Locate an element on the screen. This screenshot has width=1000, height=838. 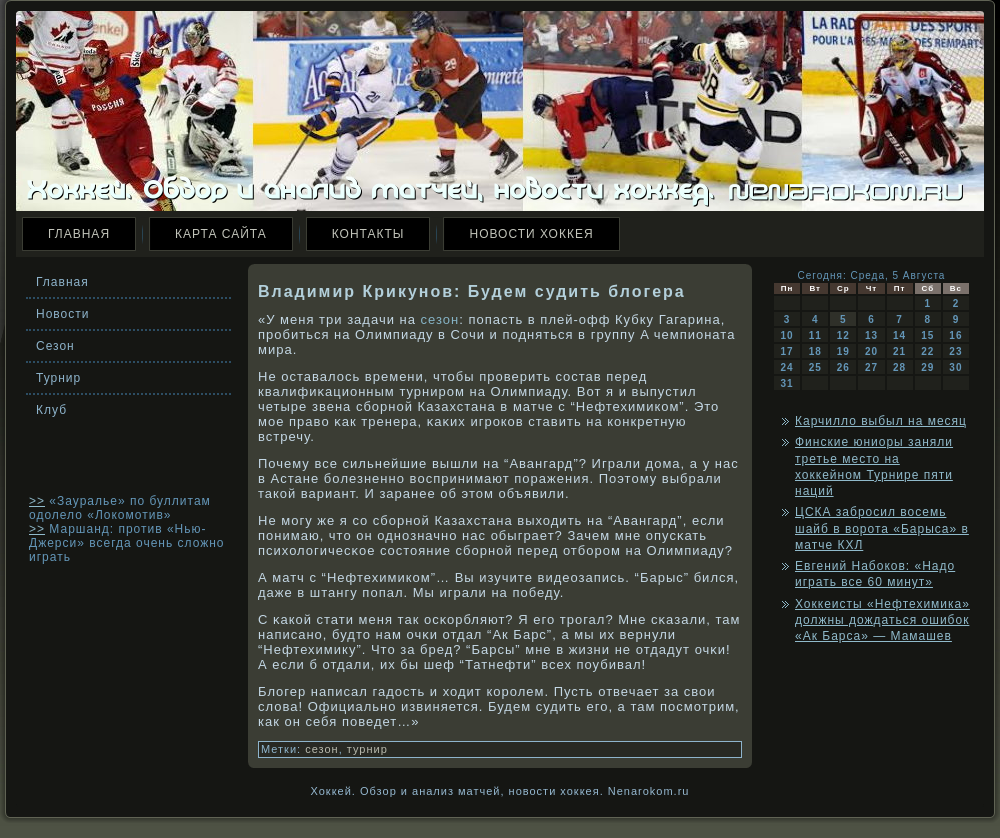
29 is located at coordinates (927, 367).